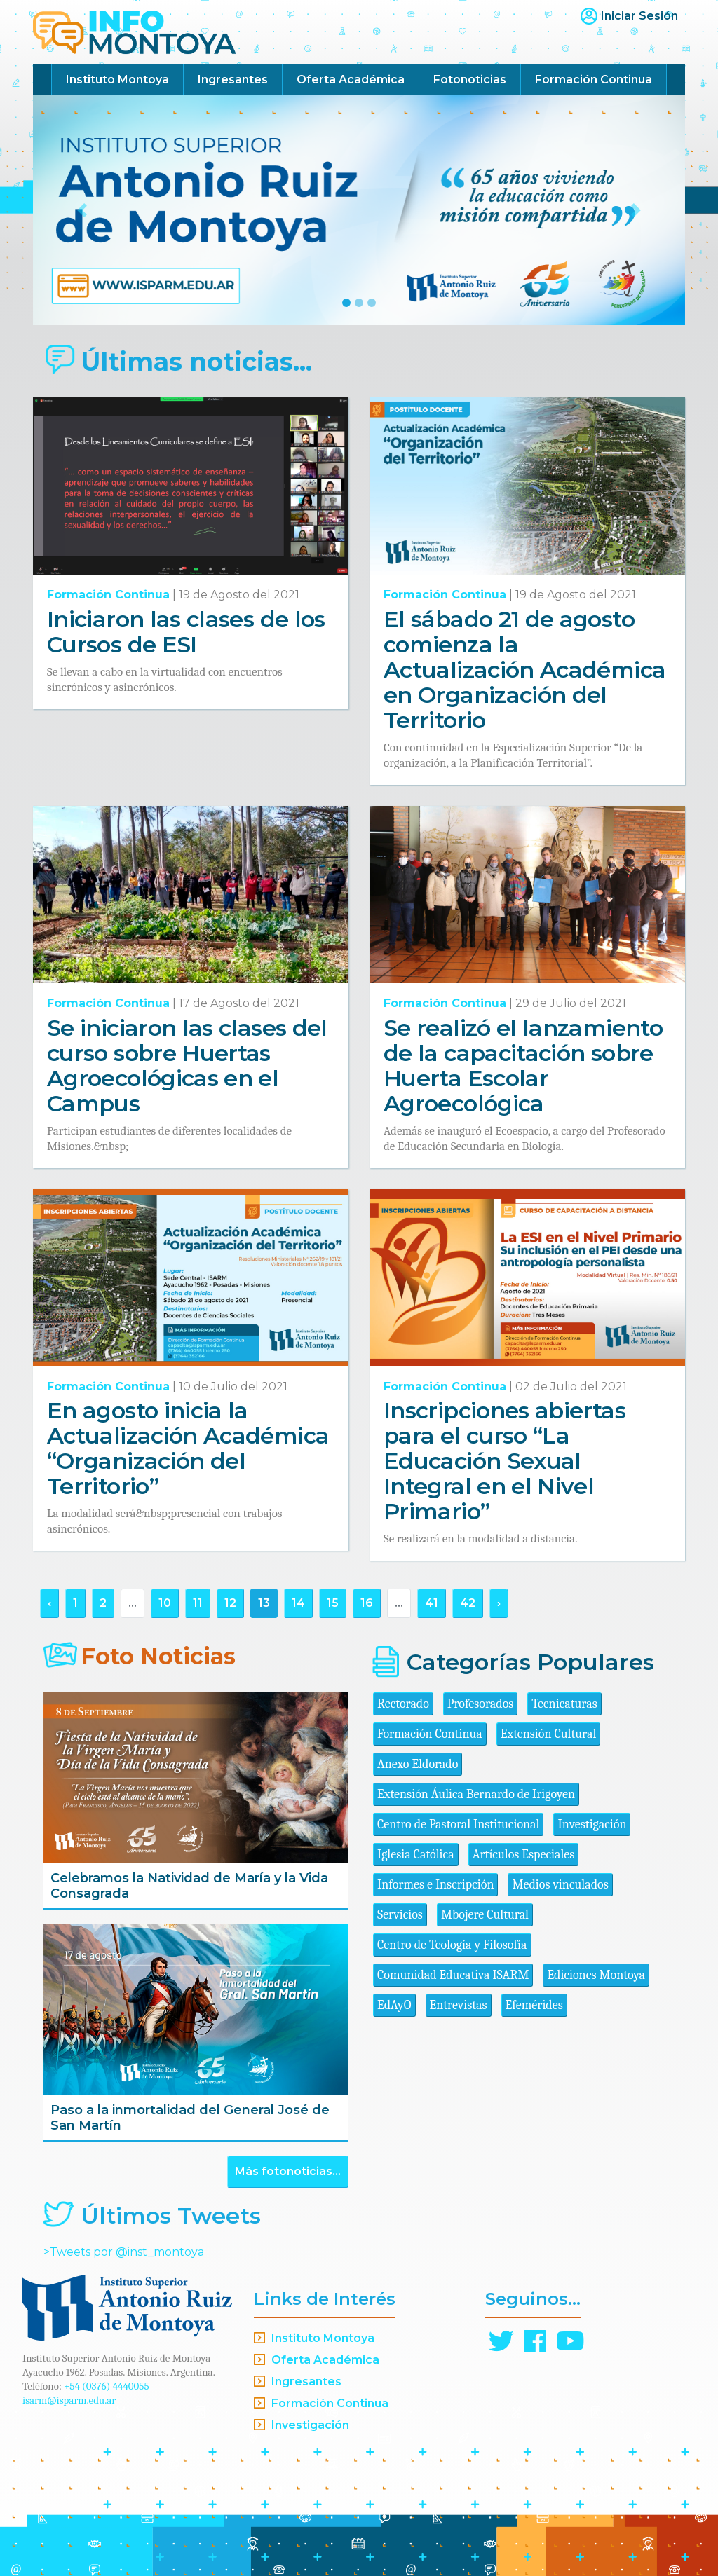 The height and width of the screenshot is (2576, 718). I want to click on Iglesia Católica, so click(415, 1854).